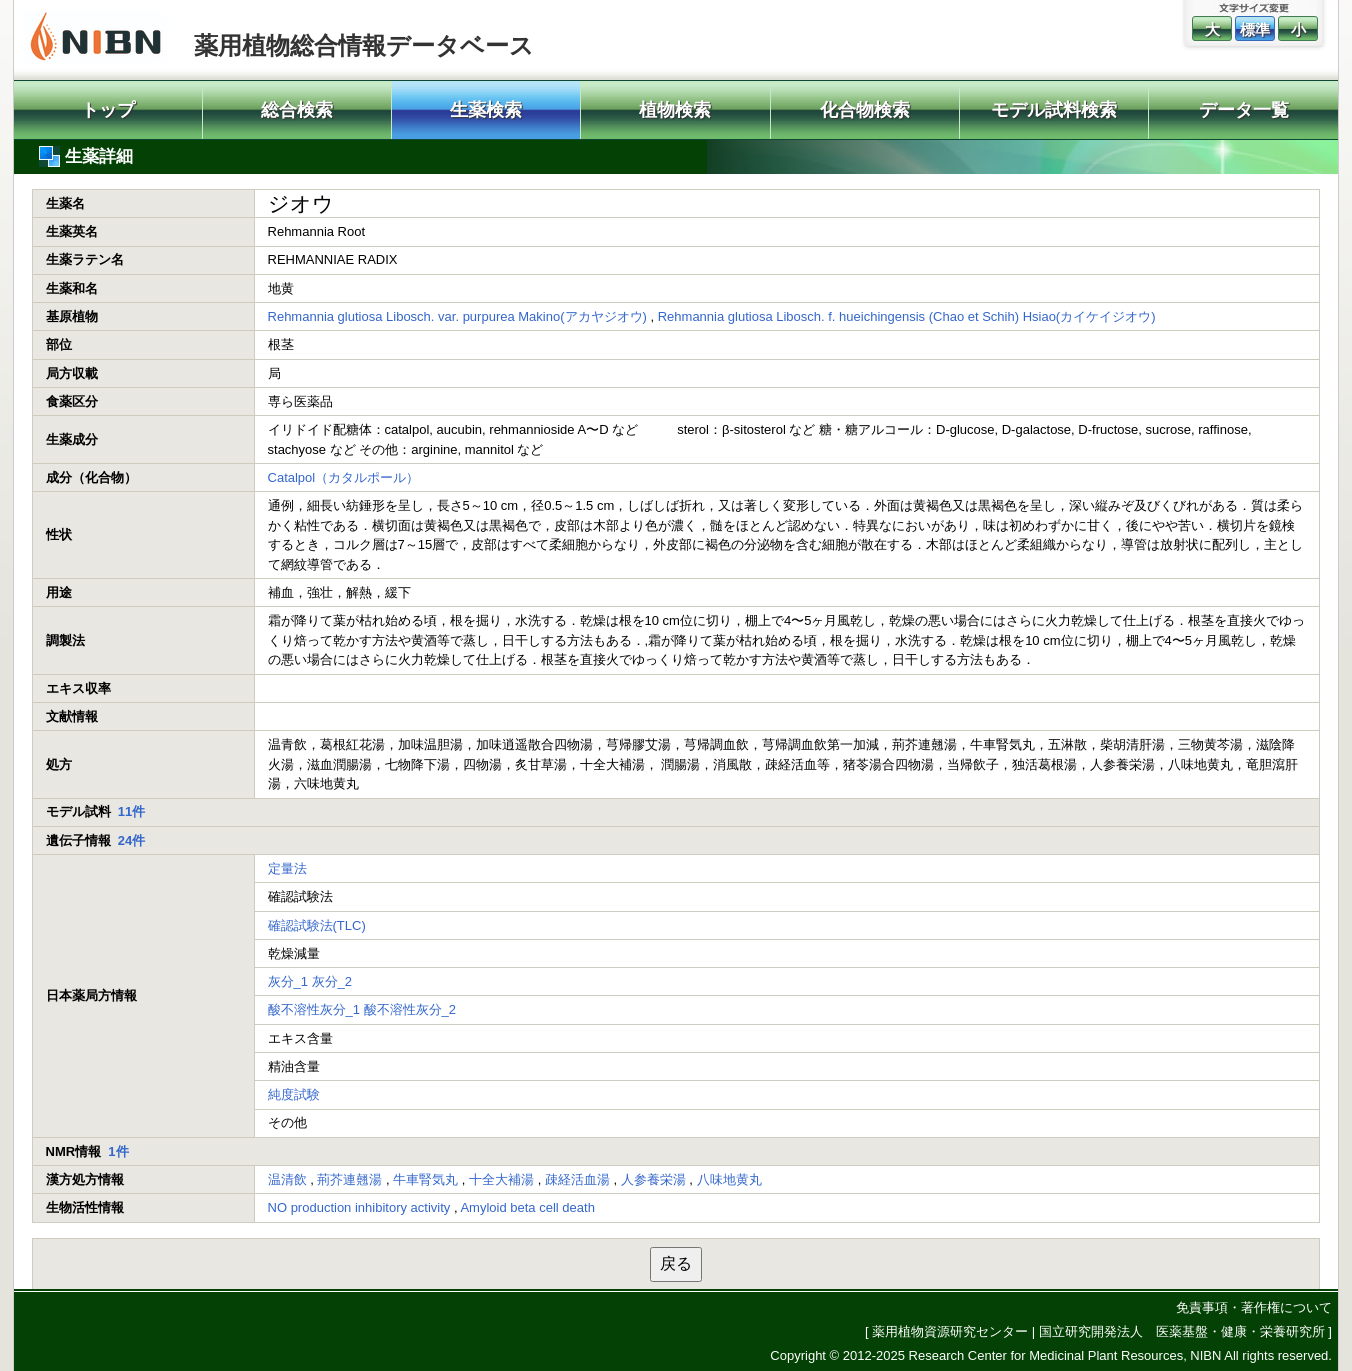  I want to click on 灰分_1, so click(288, 981).